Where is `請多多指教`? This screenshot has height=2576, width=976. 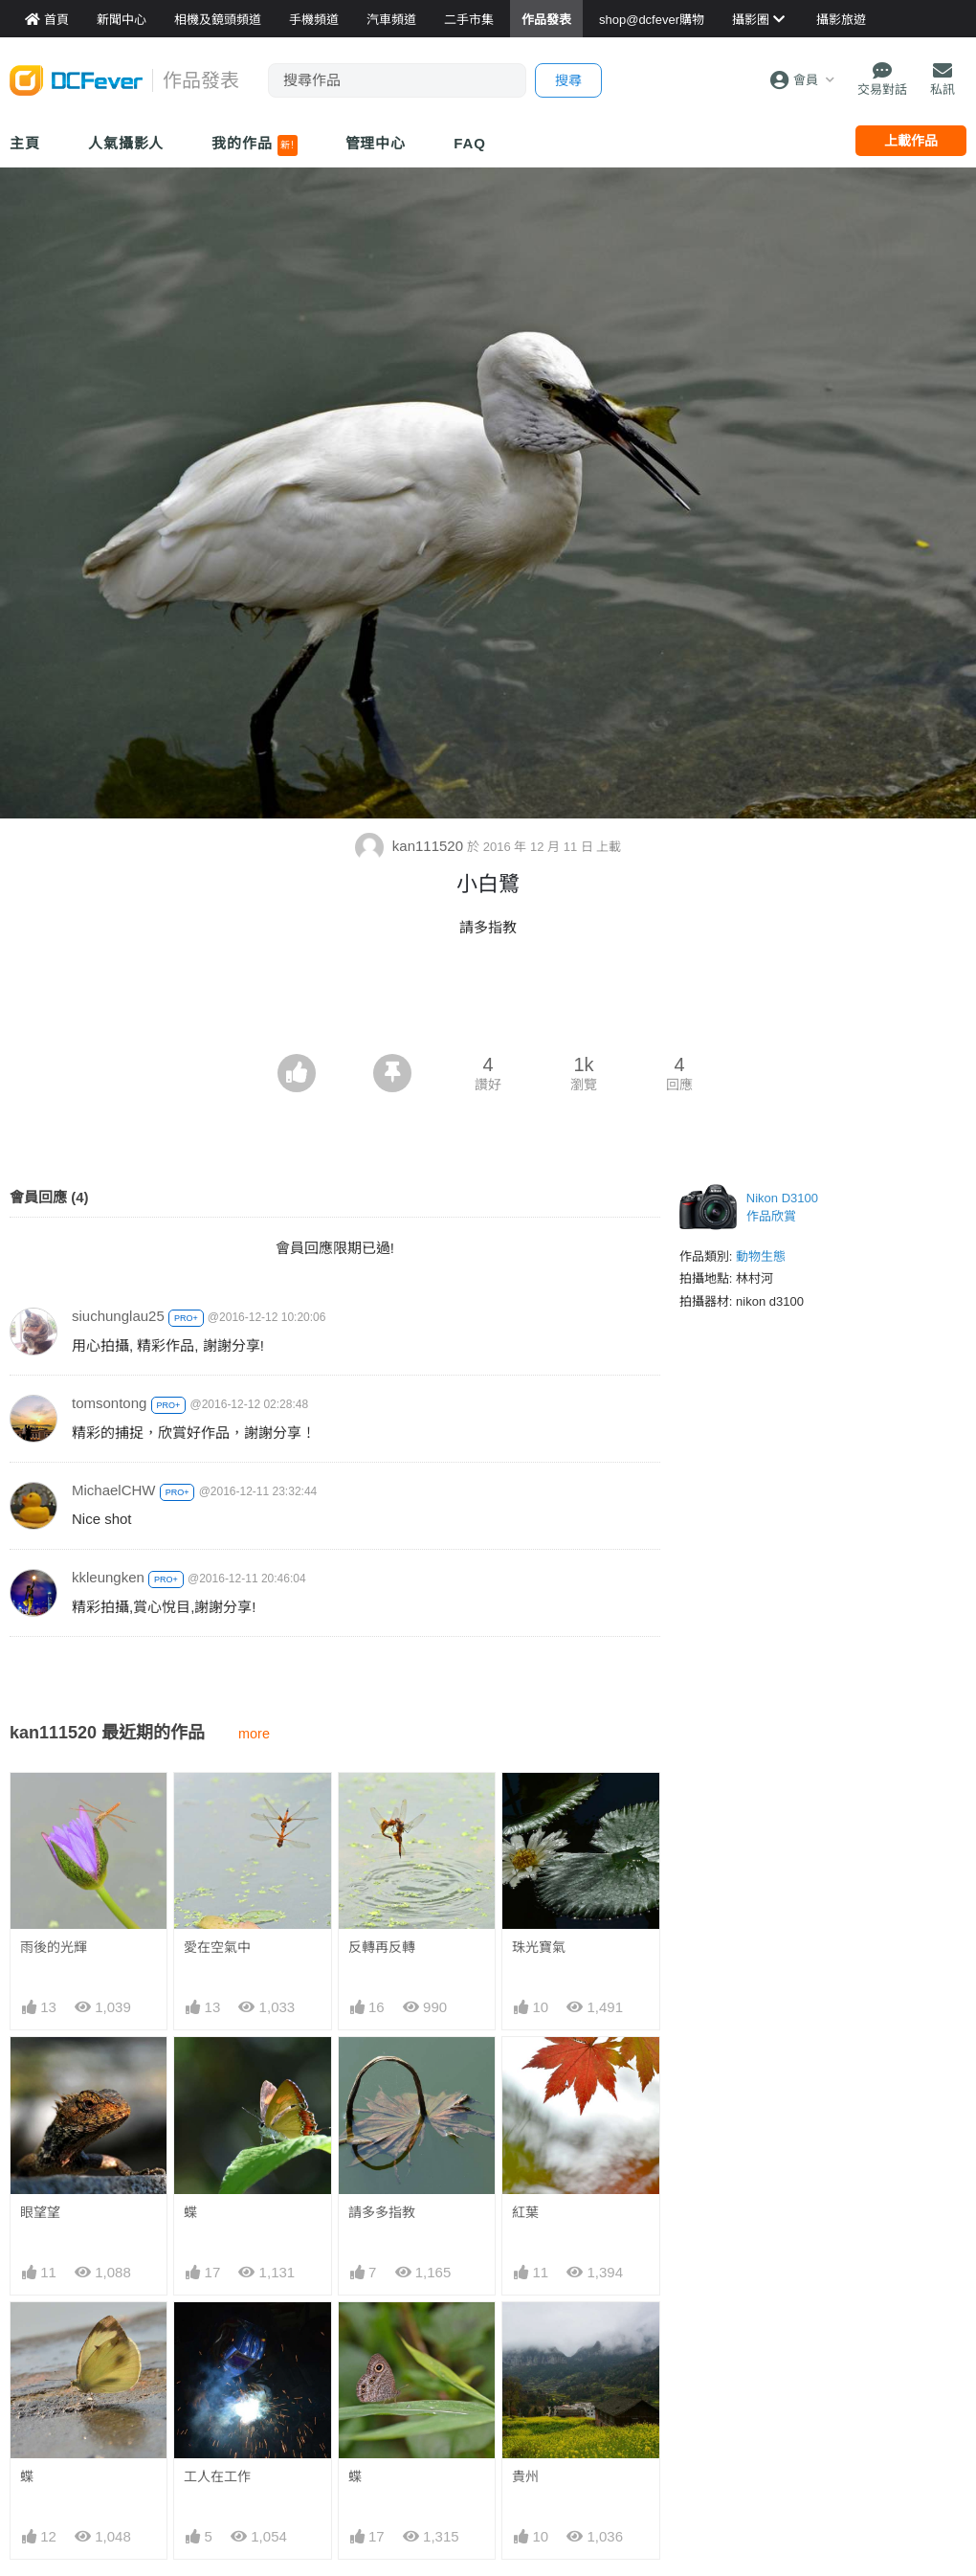
請多多指教 is located at coordinates (381, 2212).